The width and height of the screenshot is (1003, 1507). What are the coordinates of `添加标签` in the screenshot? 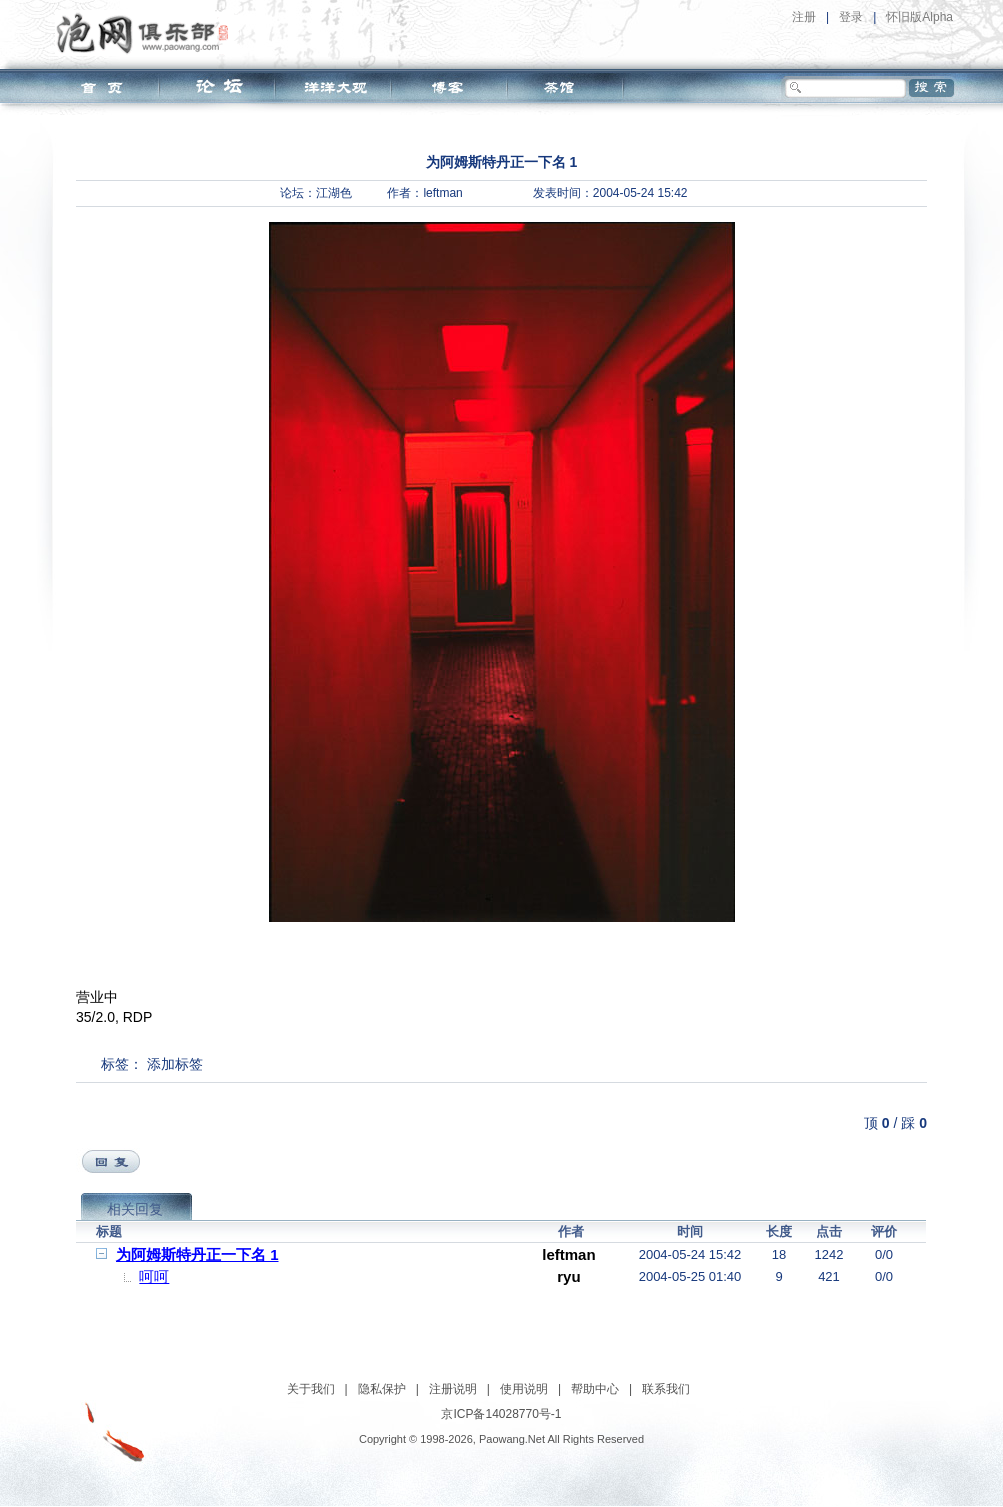 It's located at (175, 1064).